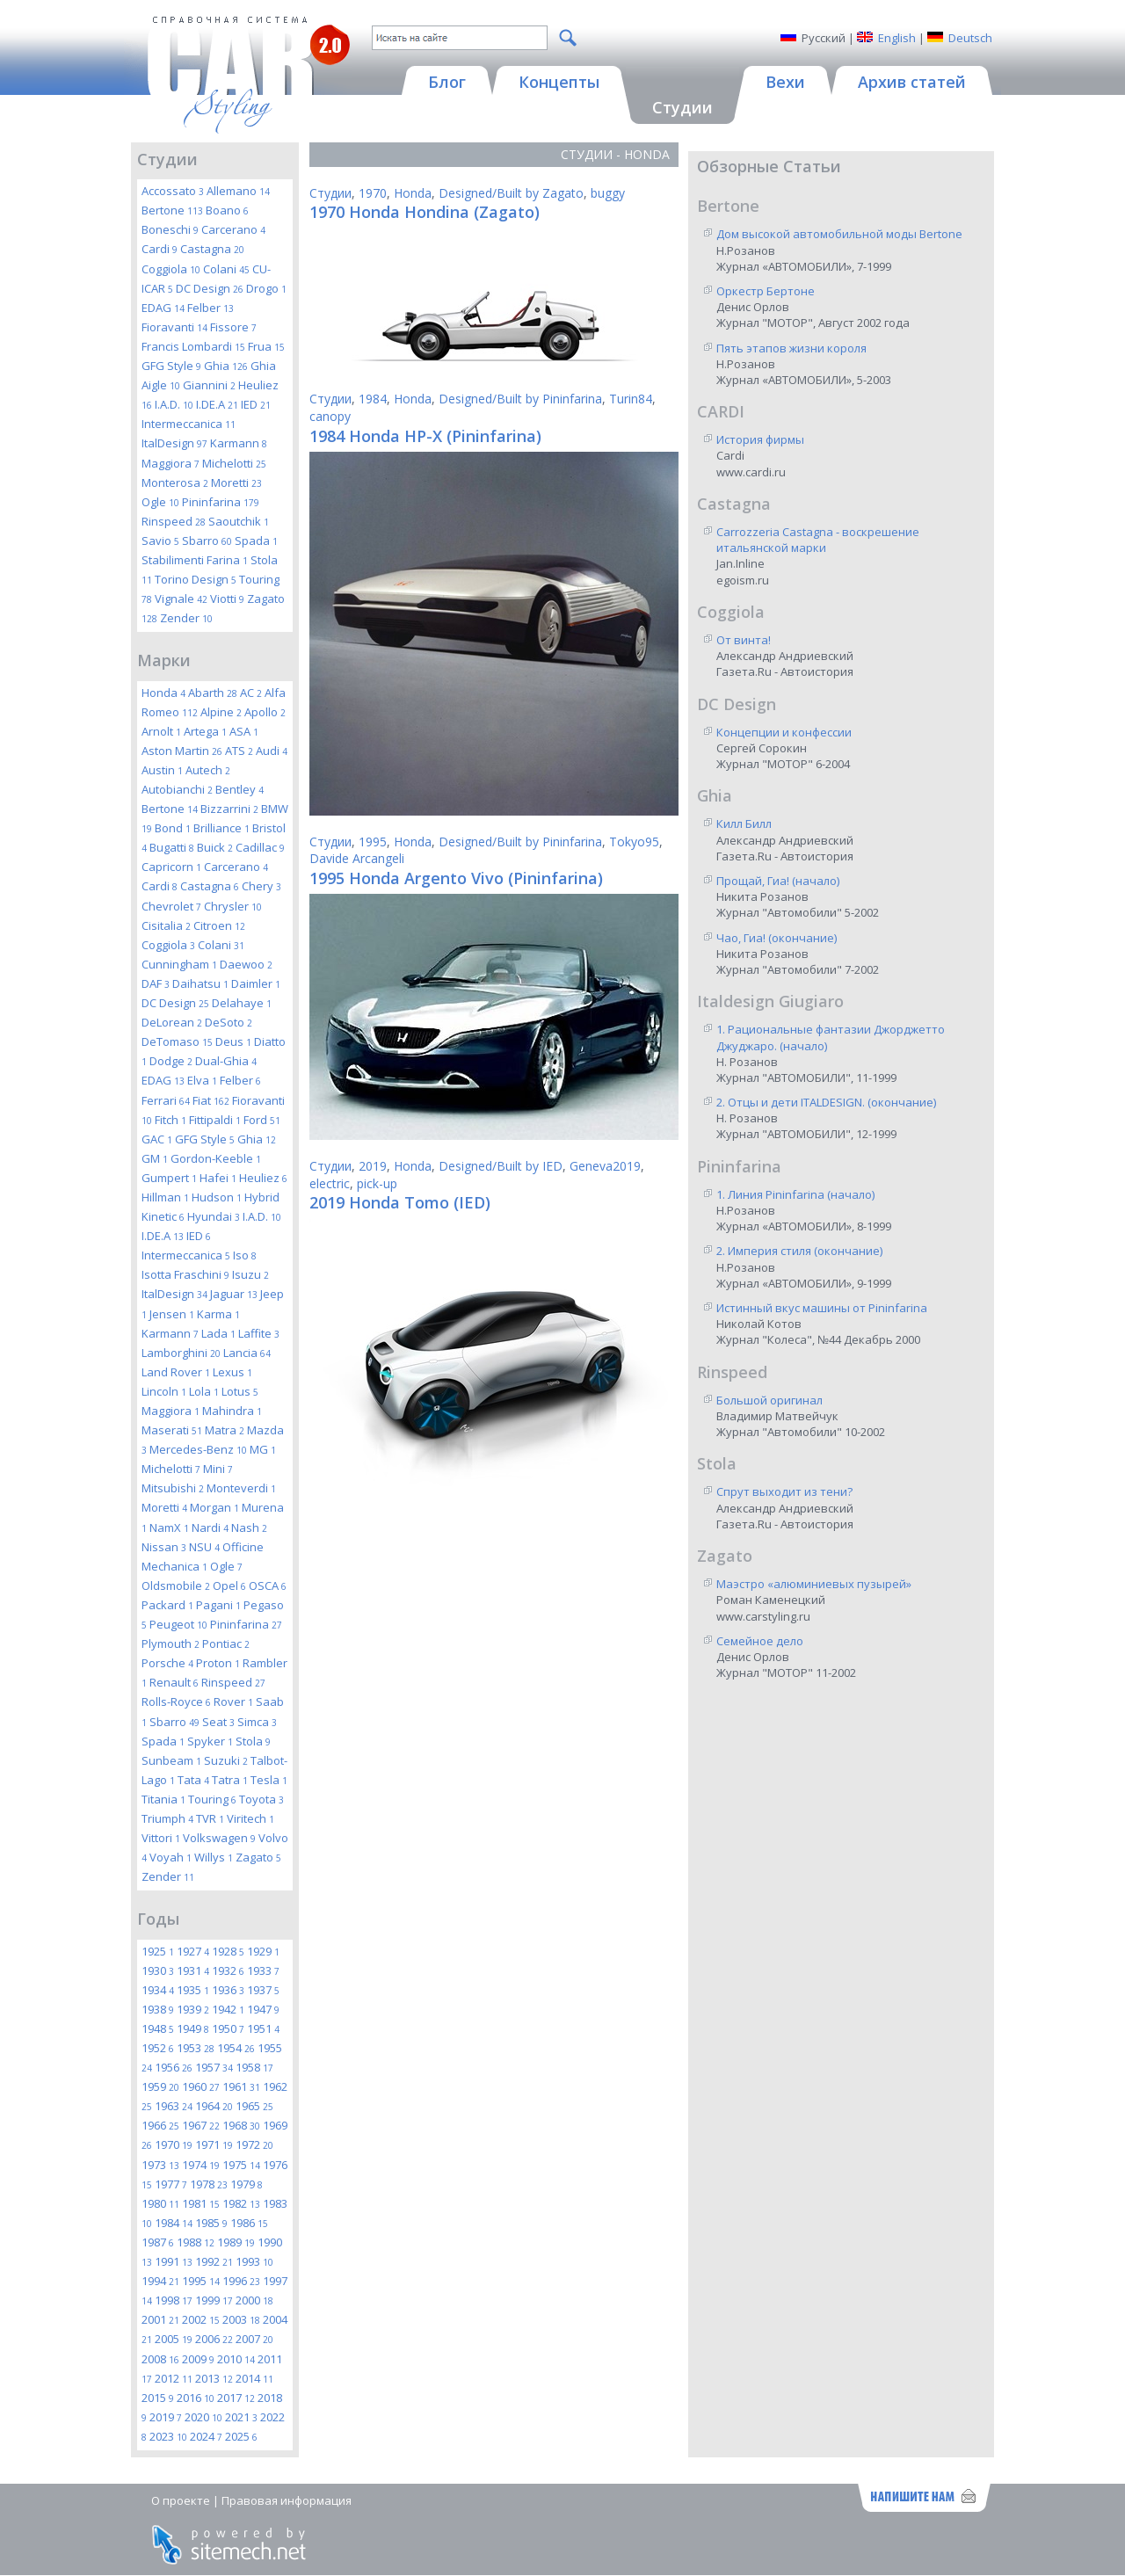  Describe the element at coordinates (207, 770) in the screenshot. I see `Autech` at that location.